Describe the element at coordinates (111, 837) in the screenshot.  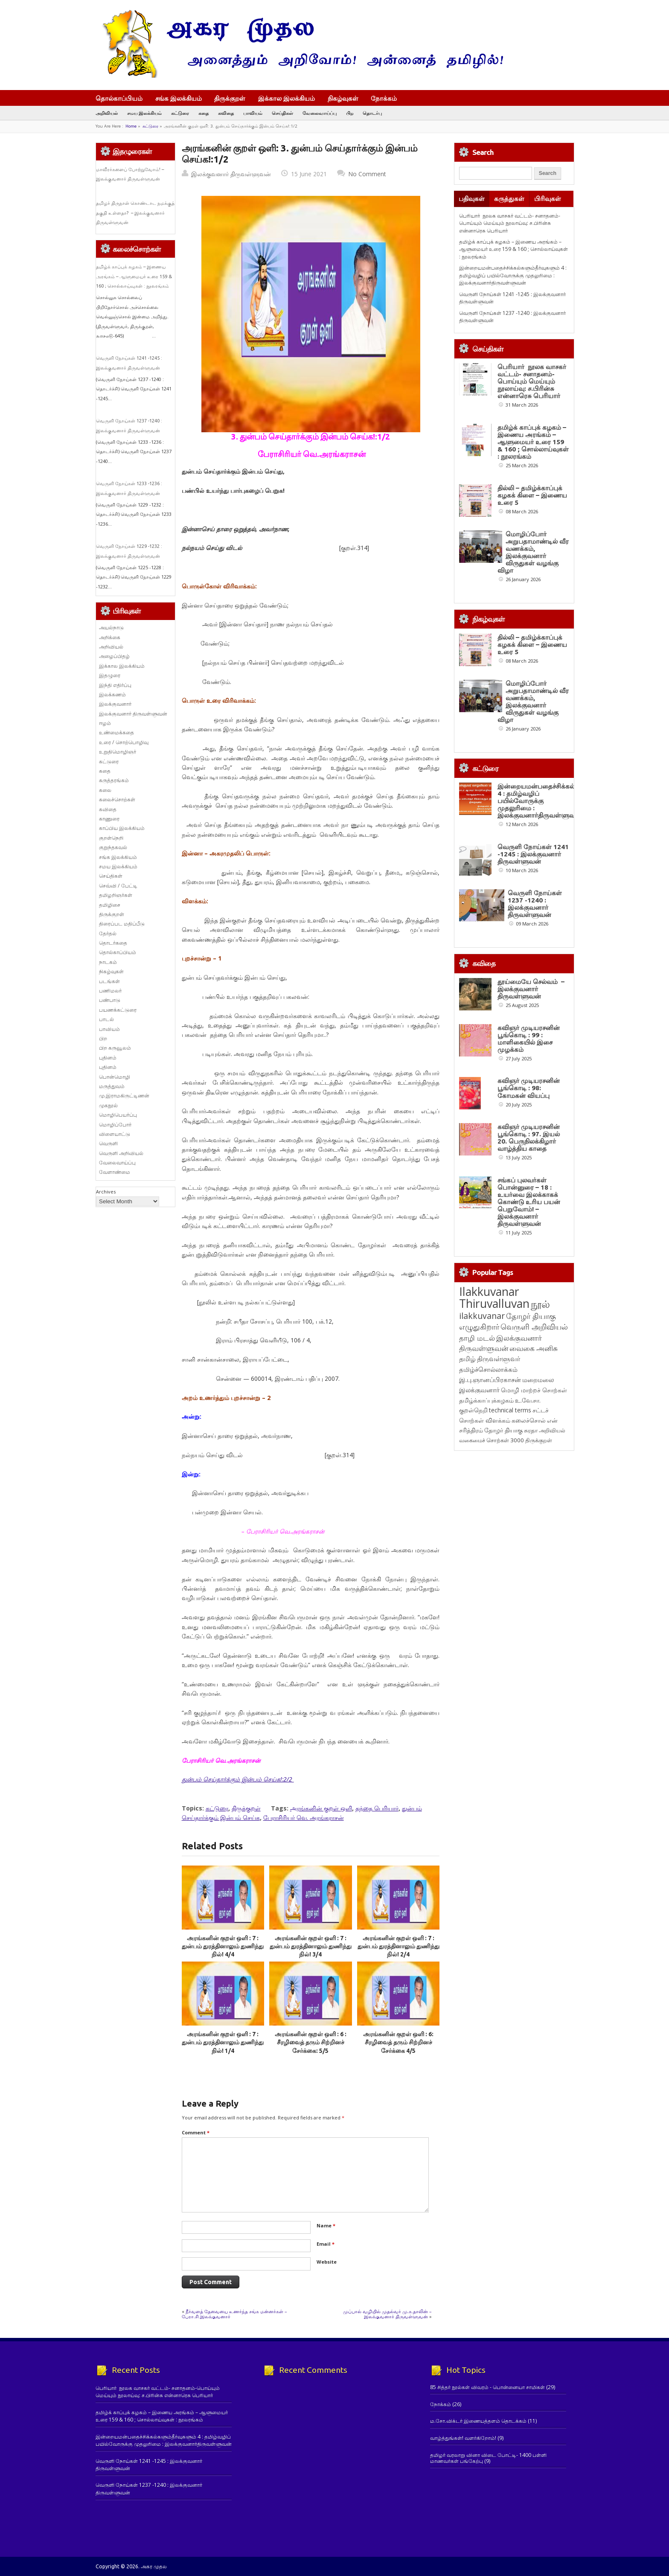
I see `குறள்நெறி` at that location.